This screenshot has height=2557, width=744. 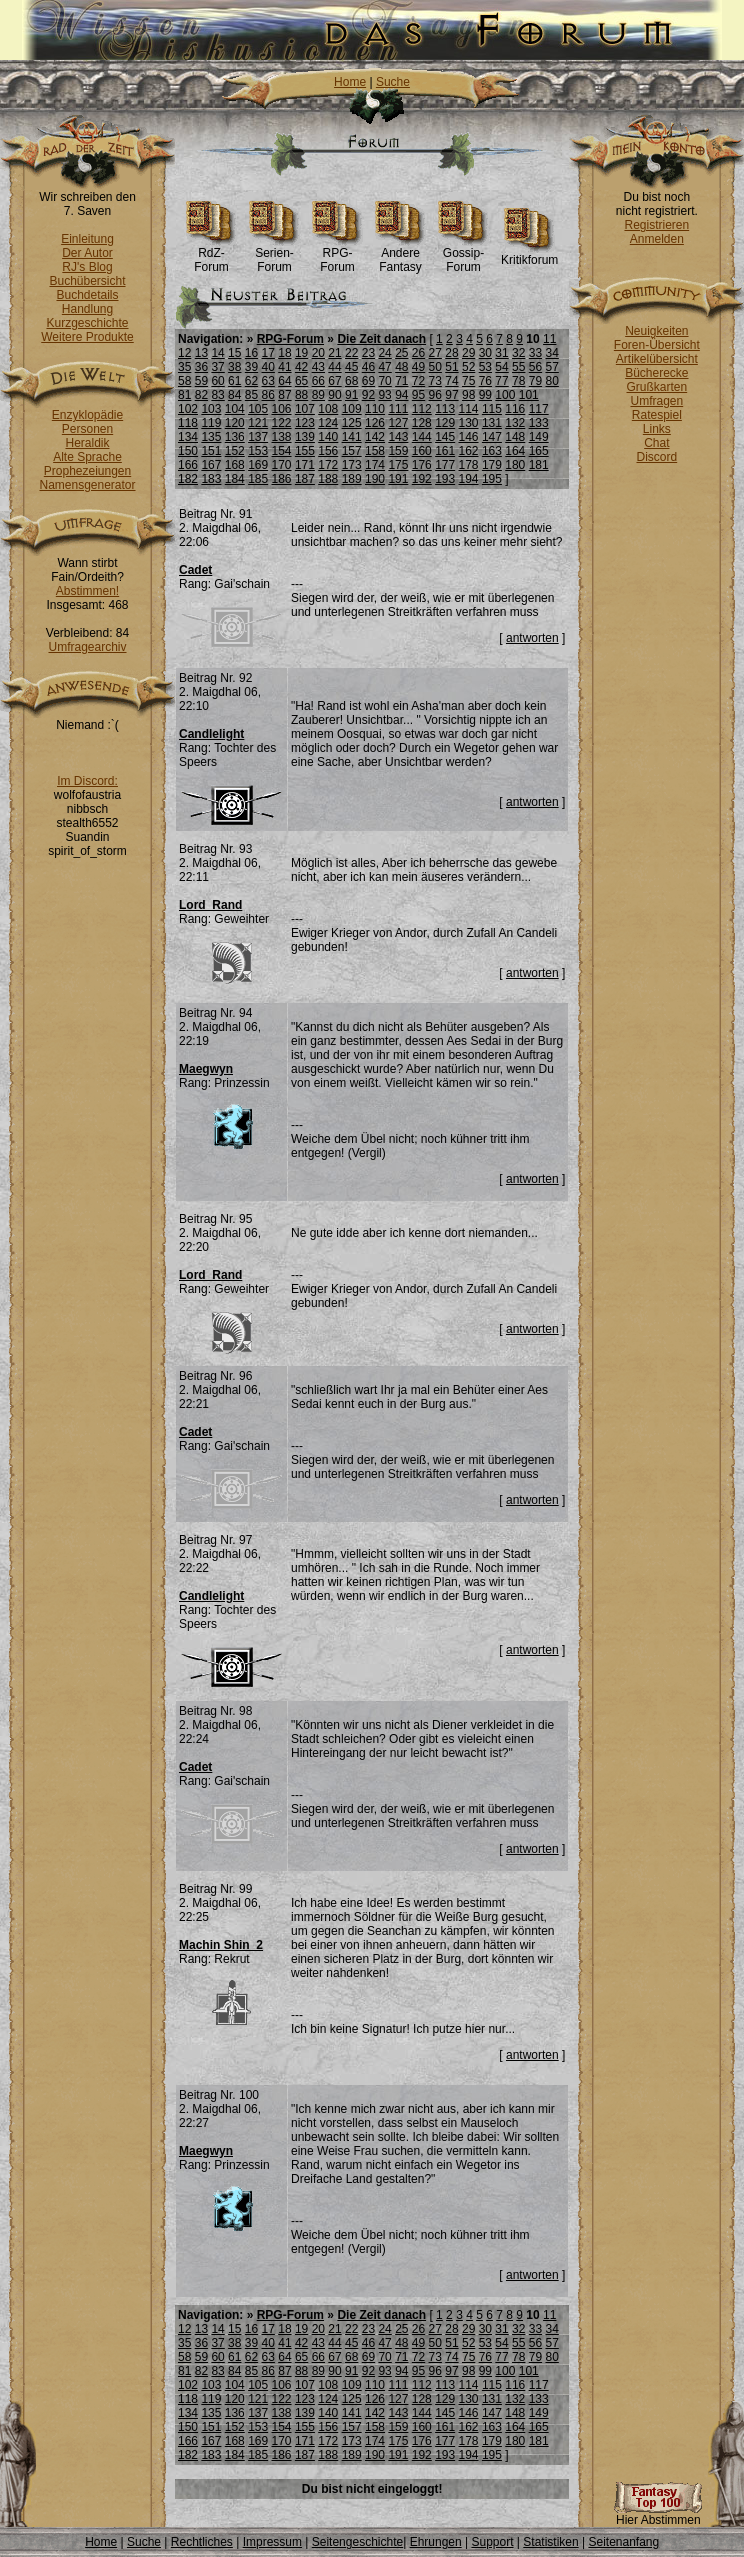 What do you see at coordinates (301, 367) in the screenshot?
I see `42` at bounding box center [301, 367].